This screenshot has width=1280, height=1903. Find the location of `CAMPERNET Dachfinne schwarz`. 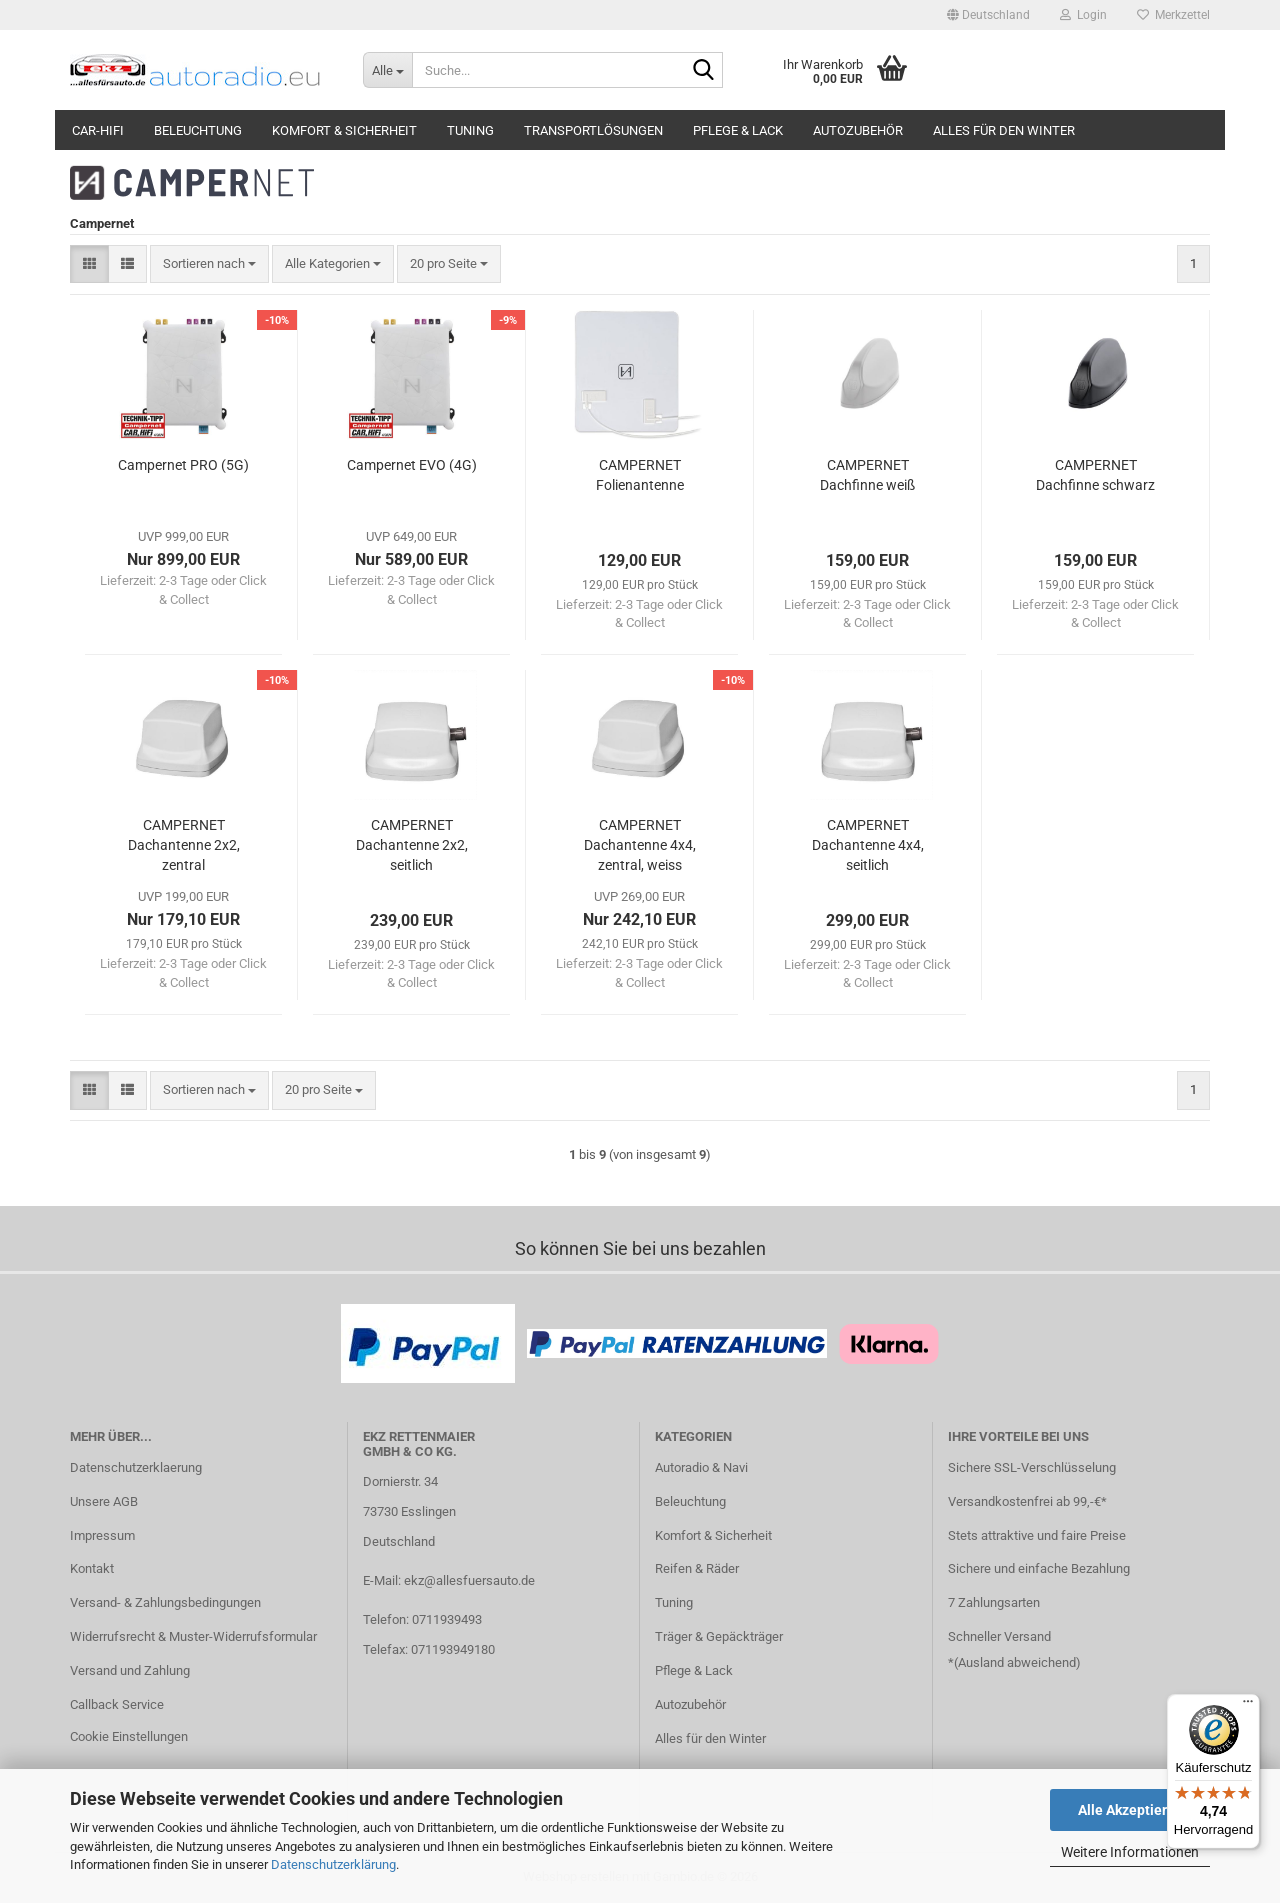

CAMPERNET Dachfinne schwarz is located at coordinates (1095, 475).